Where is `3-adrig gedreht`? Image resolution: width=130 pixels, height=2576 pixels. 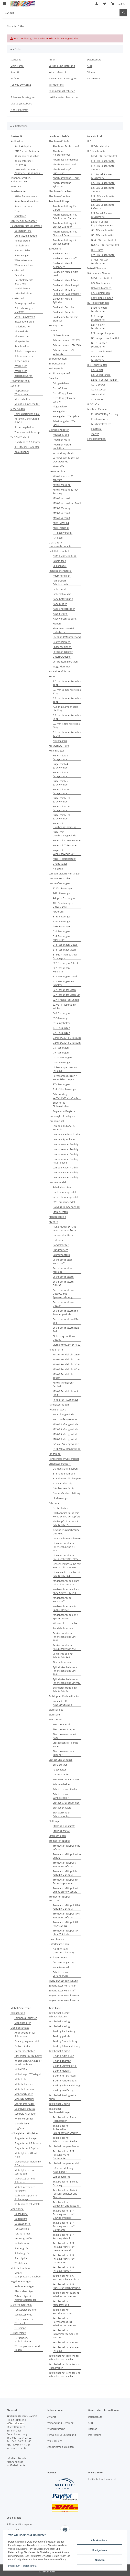 3-adrig gedreht is located at coordinates (62, 2060).